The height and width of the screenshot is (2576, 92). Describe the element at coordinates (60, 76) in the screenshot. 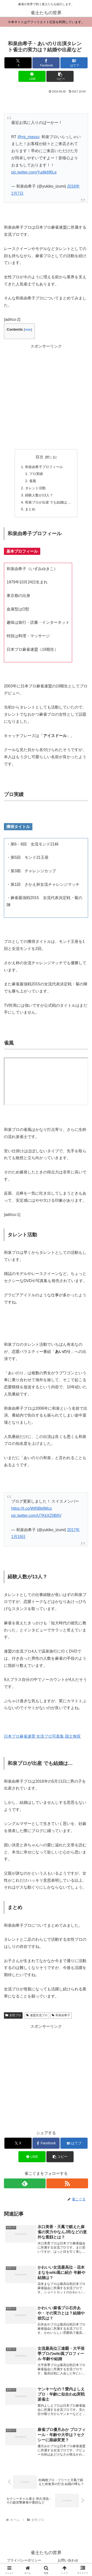

I see `[button]` at that location.